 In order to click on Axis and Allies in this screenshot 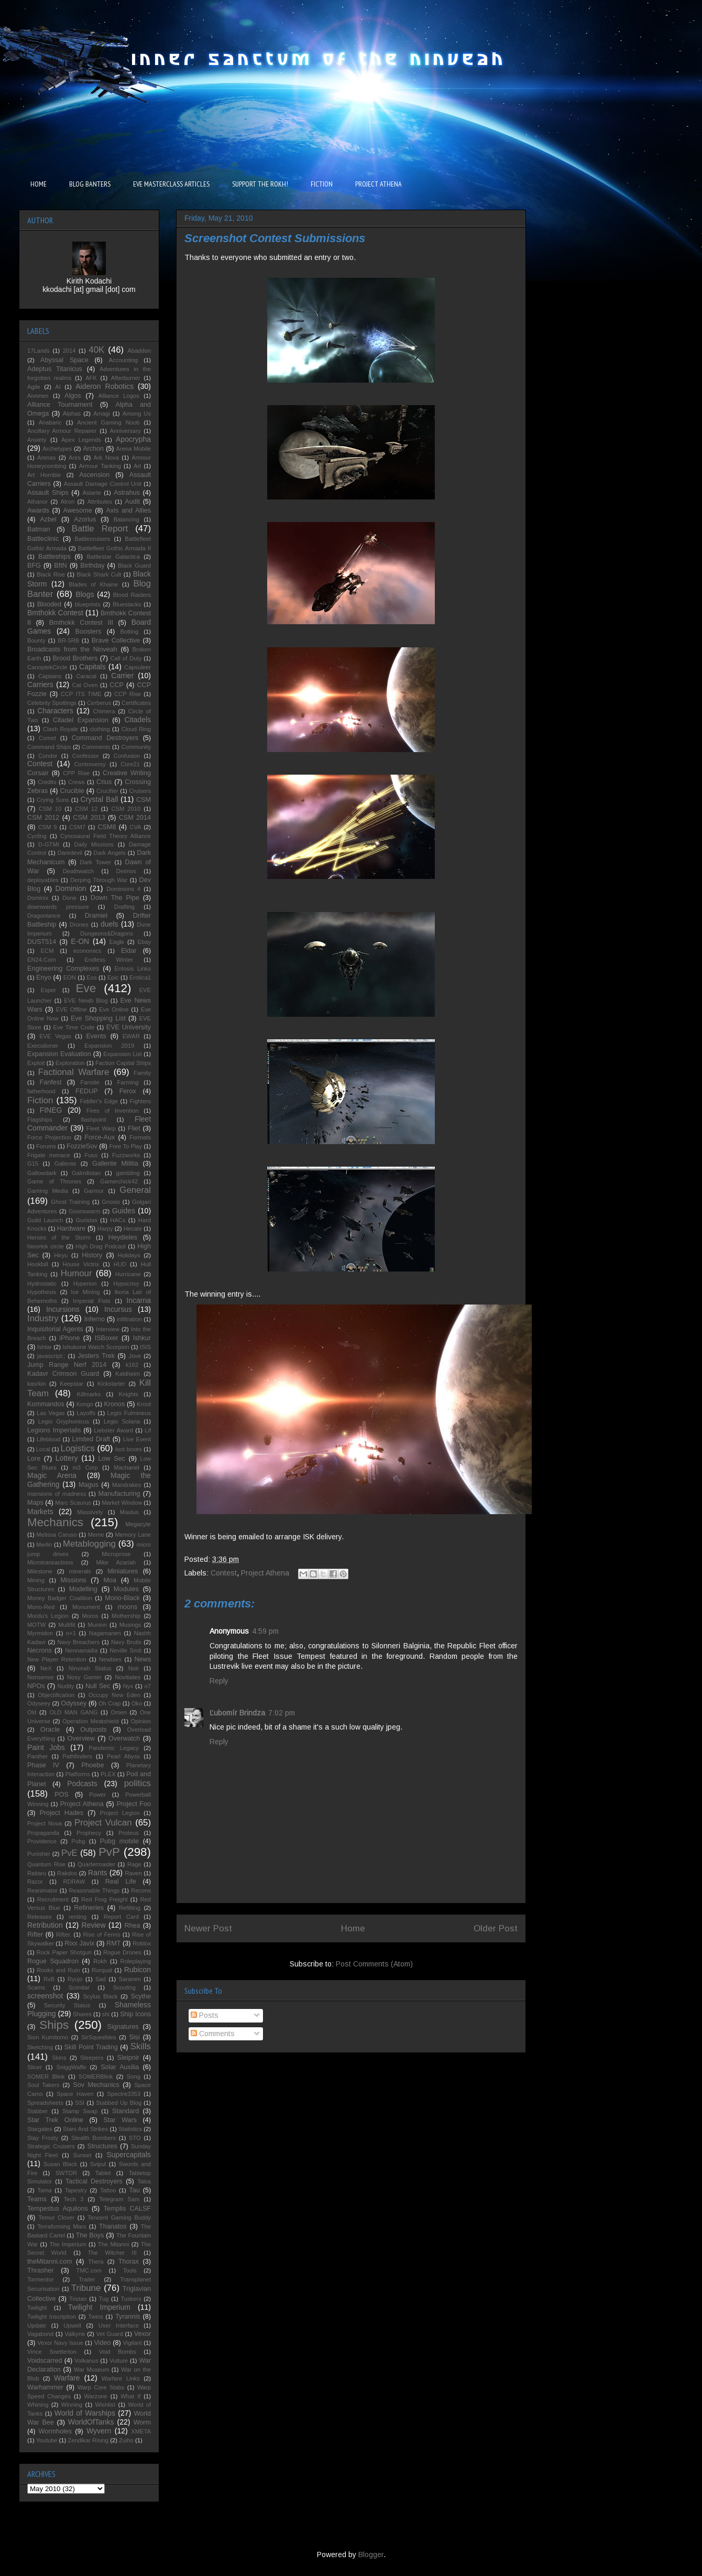, I will do `click(128, 510)`.